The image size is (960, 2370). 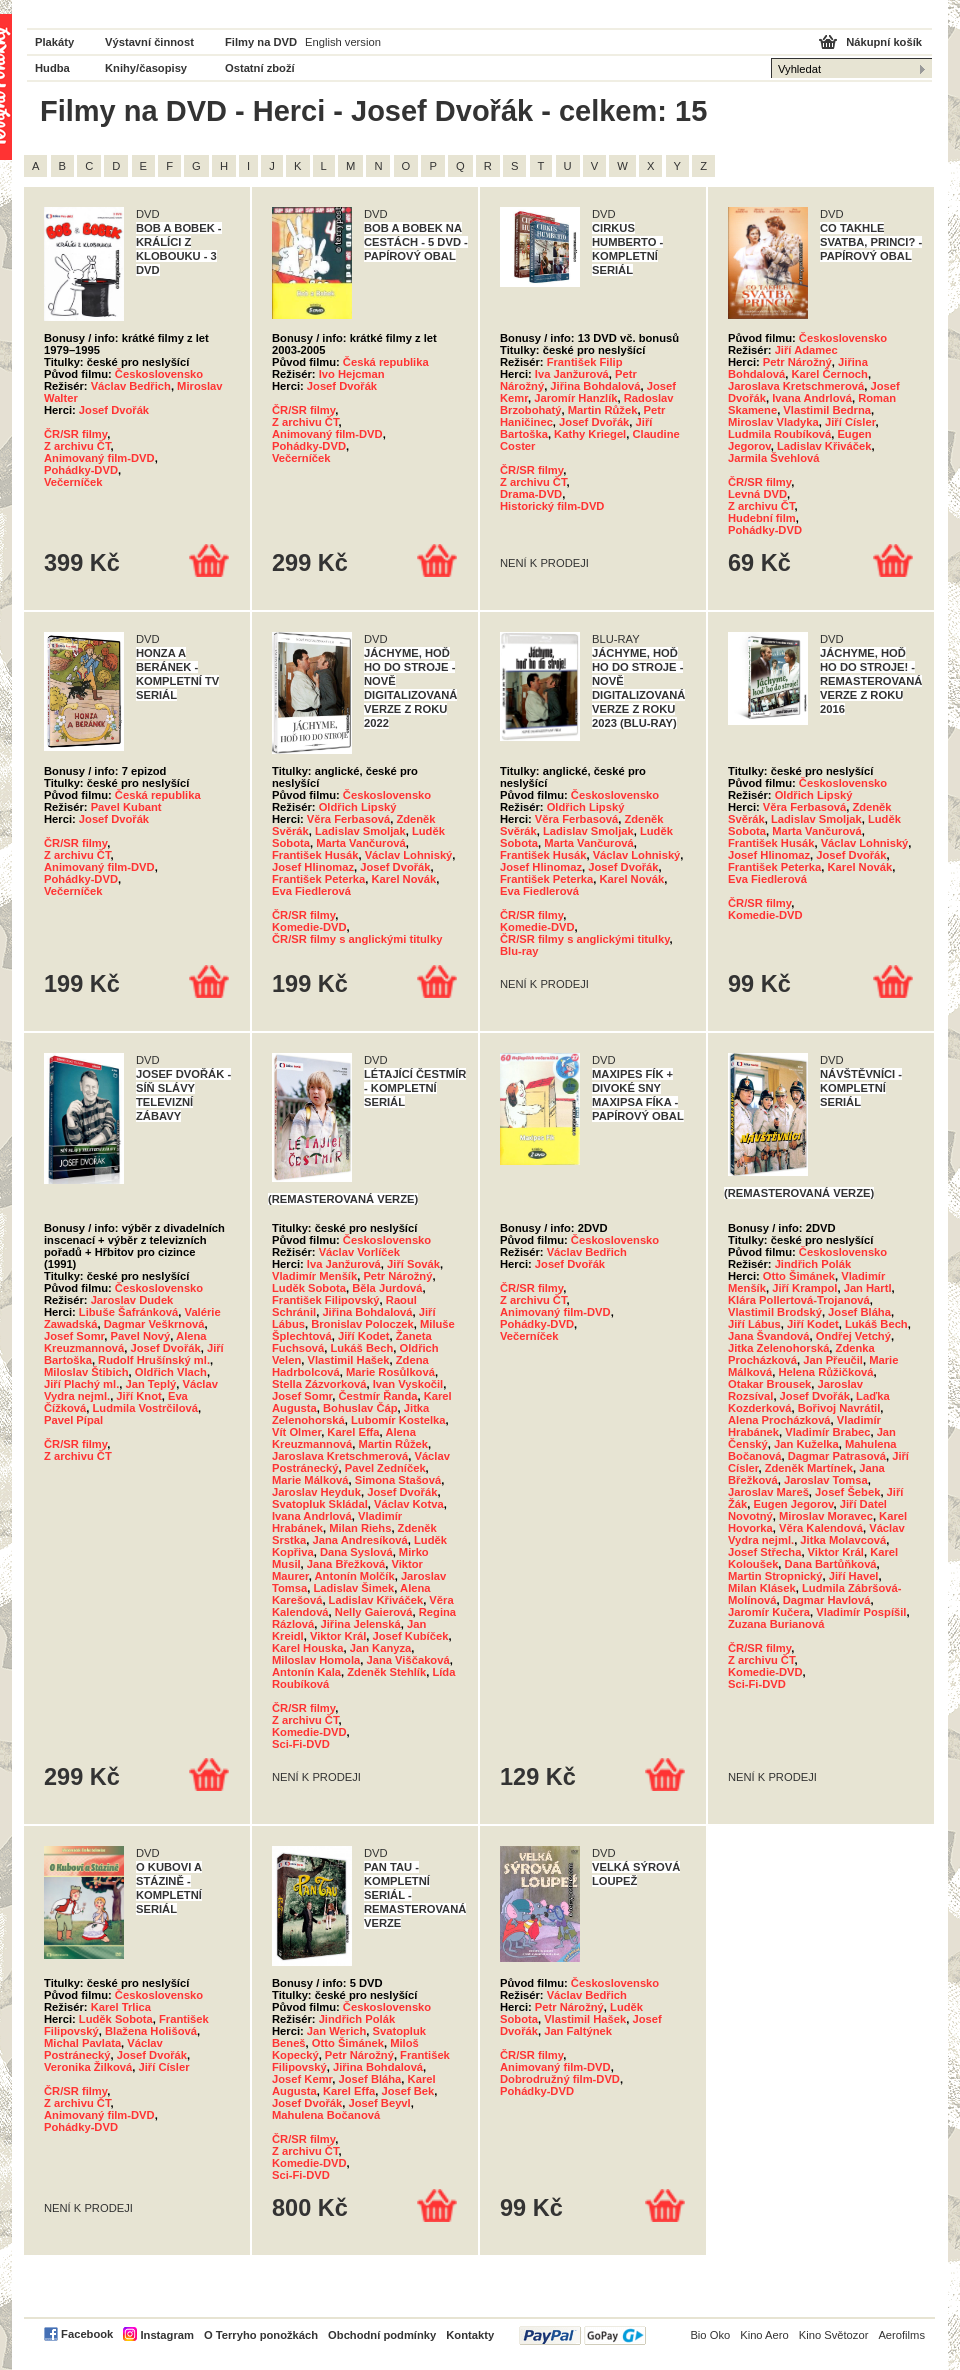 What do you see at coordinates (603, 410) in the screenshot?
I see `Martin Růžek` at bounding box center [603, 410].